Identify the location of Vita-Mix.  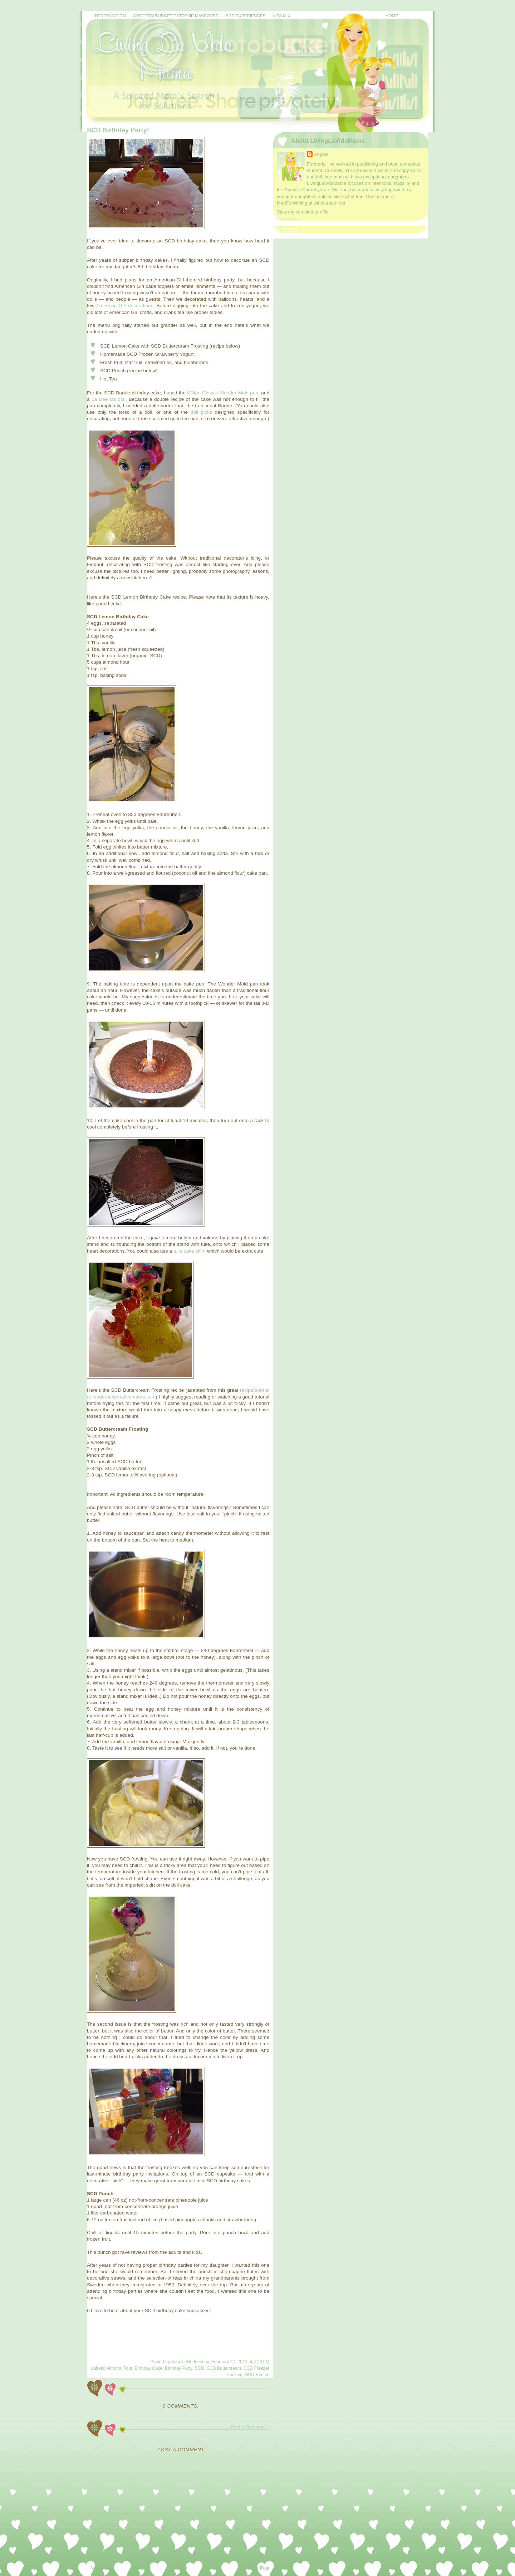
(281, 15).